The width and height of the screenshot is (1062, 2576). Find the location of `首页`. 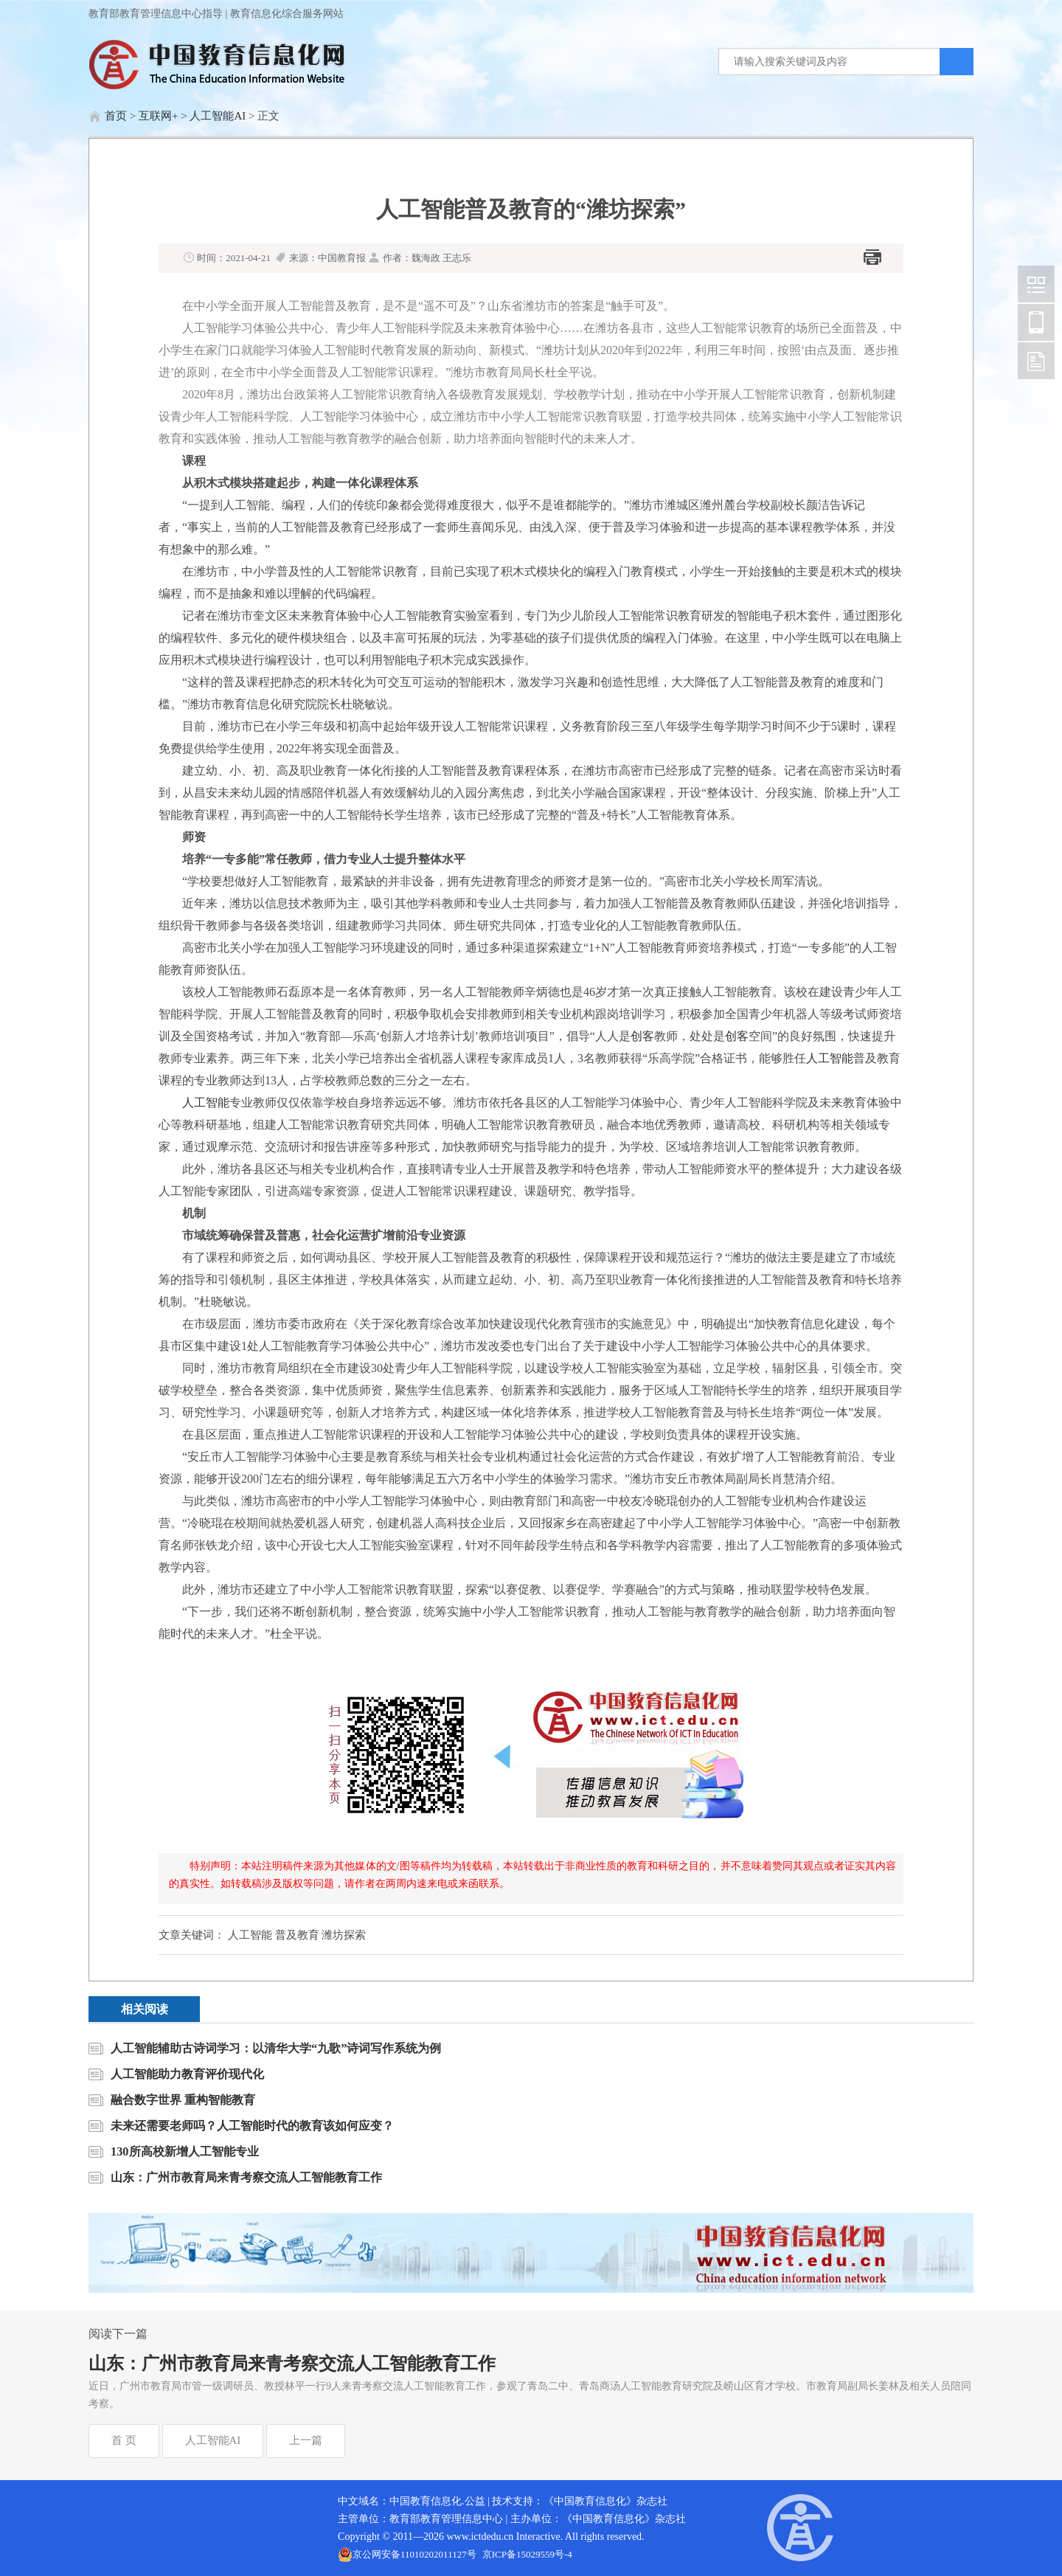

首页 is located at coordinates (116, 116).